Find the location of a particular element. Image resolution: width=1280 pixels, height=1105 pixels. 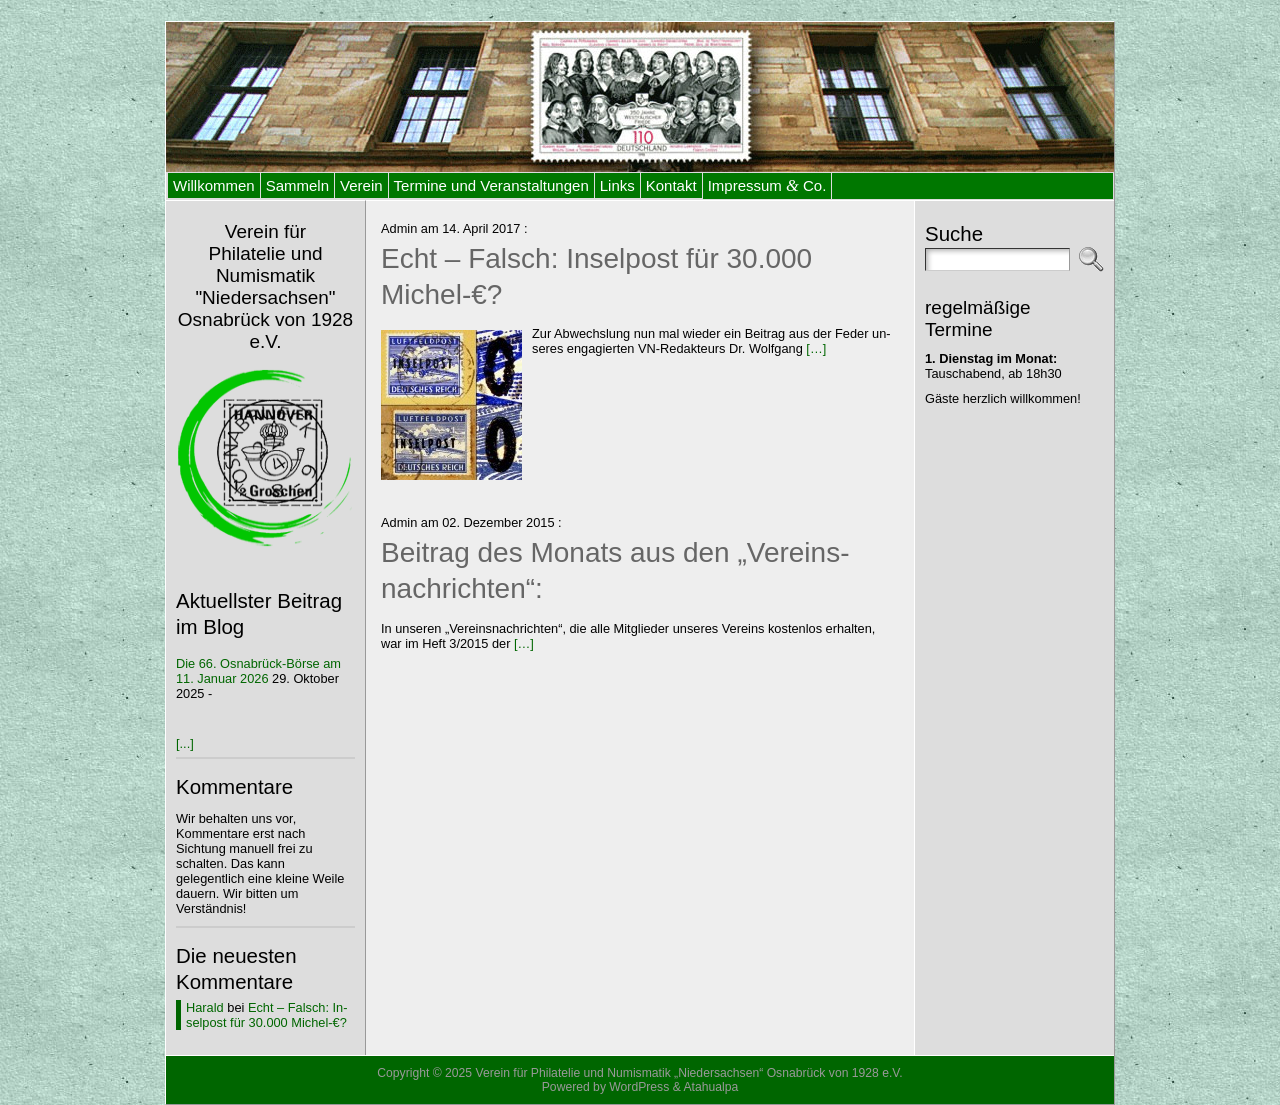

[…] is located at coordinates (816, 348).